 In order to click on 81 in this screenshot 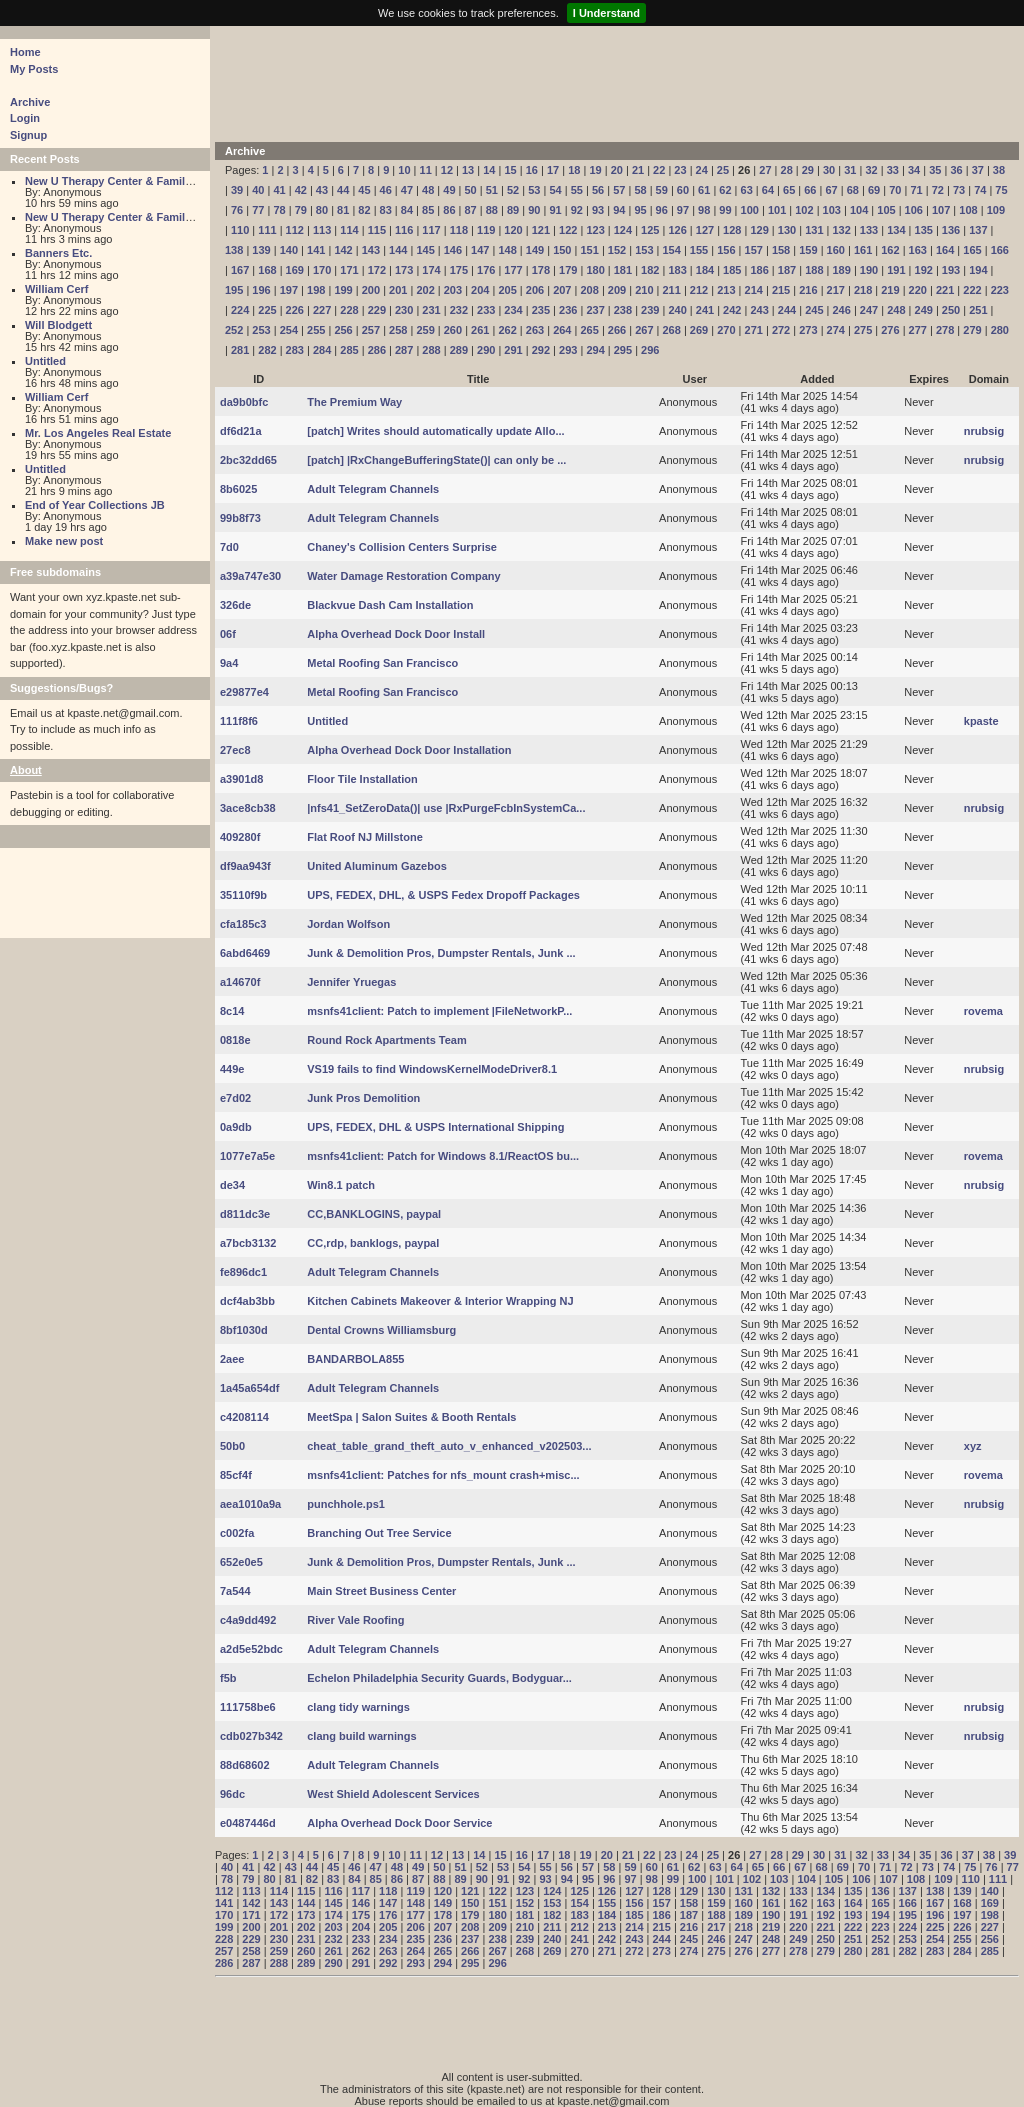, I will do `click(343, 210)`.